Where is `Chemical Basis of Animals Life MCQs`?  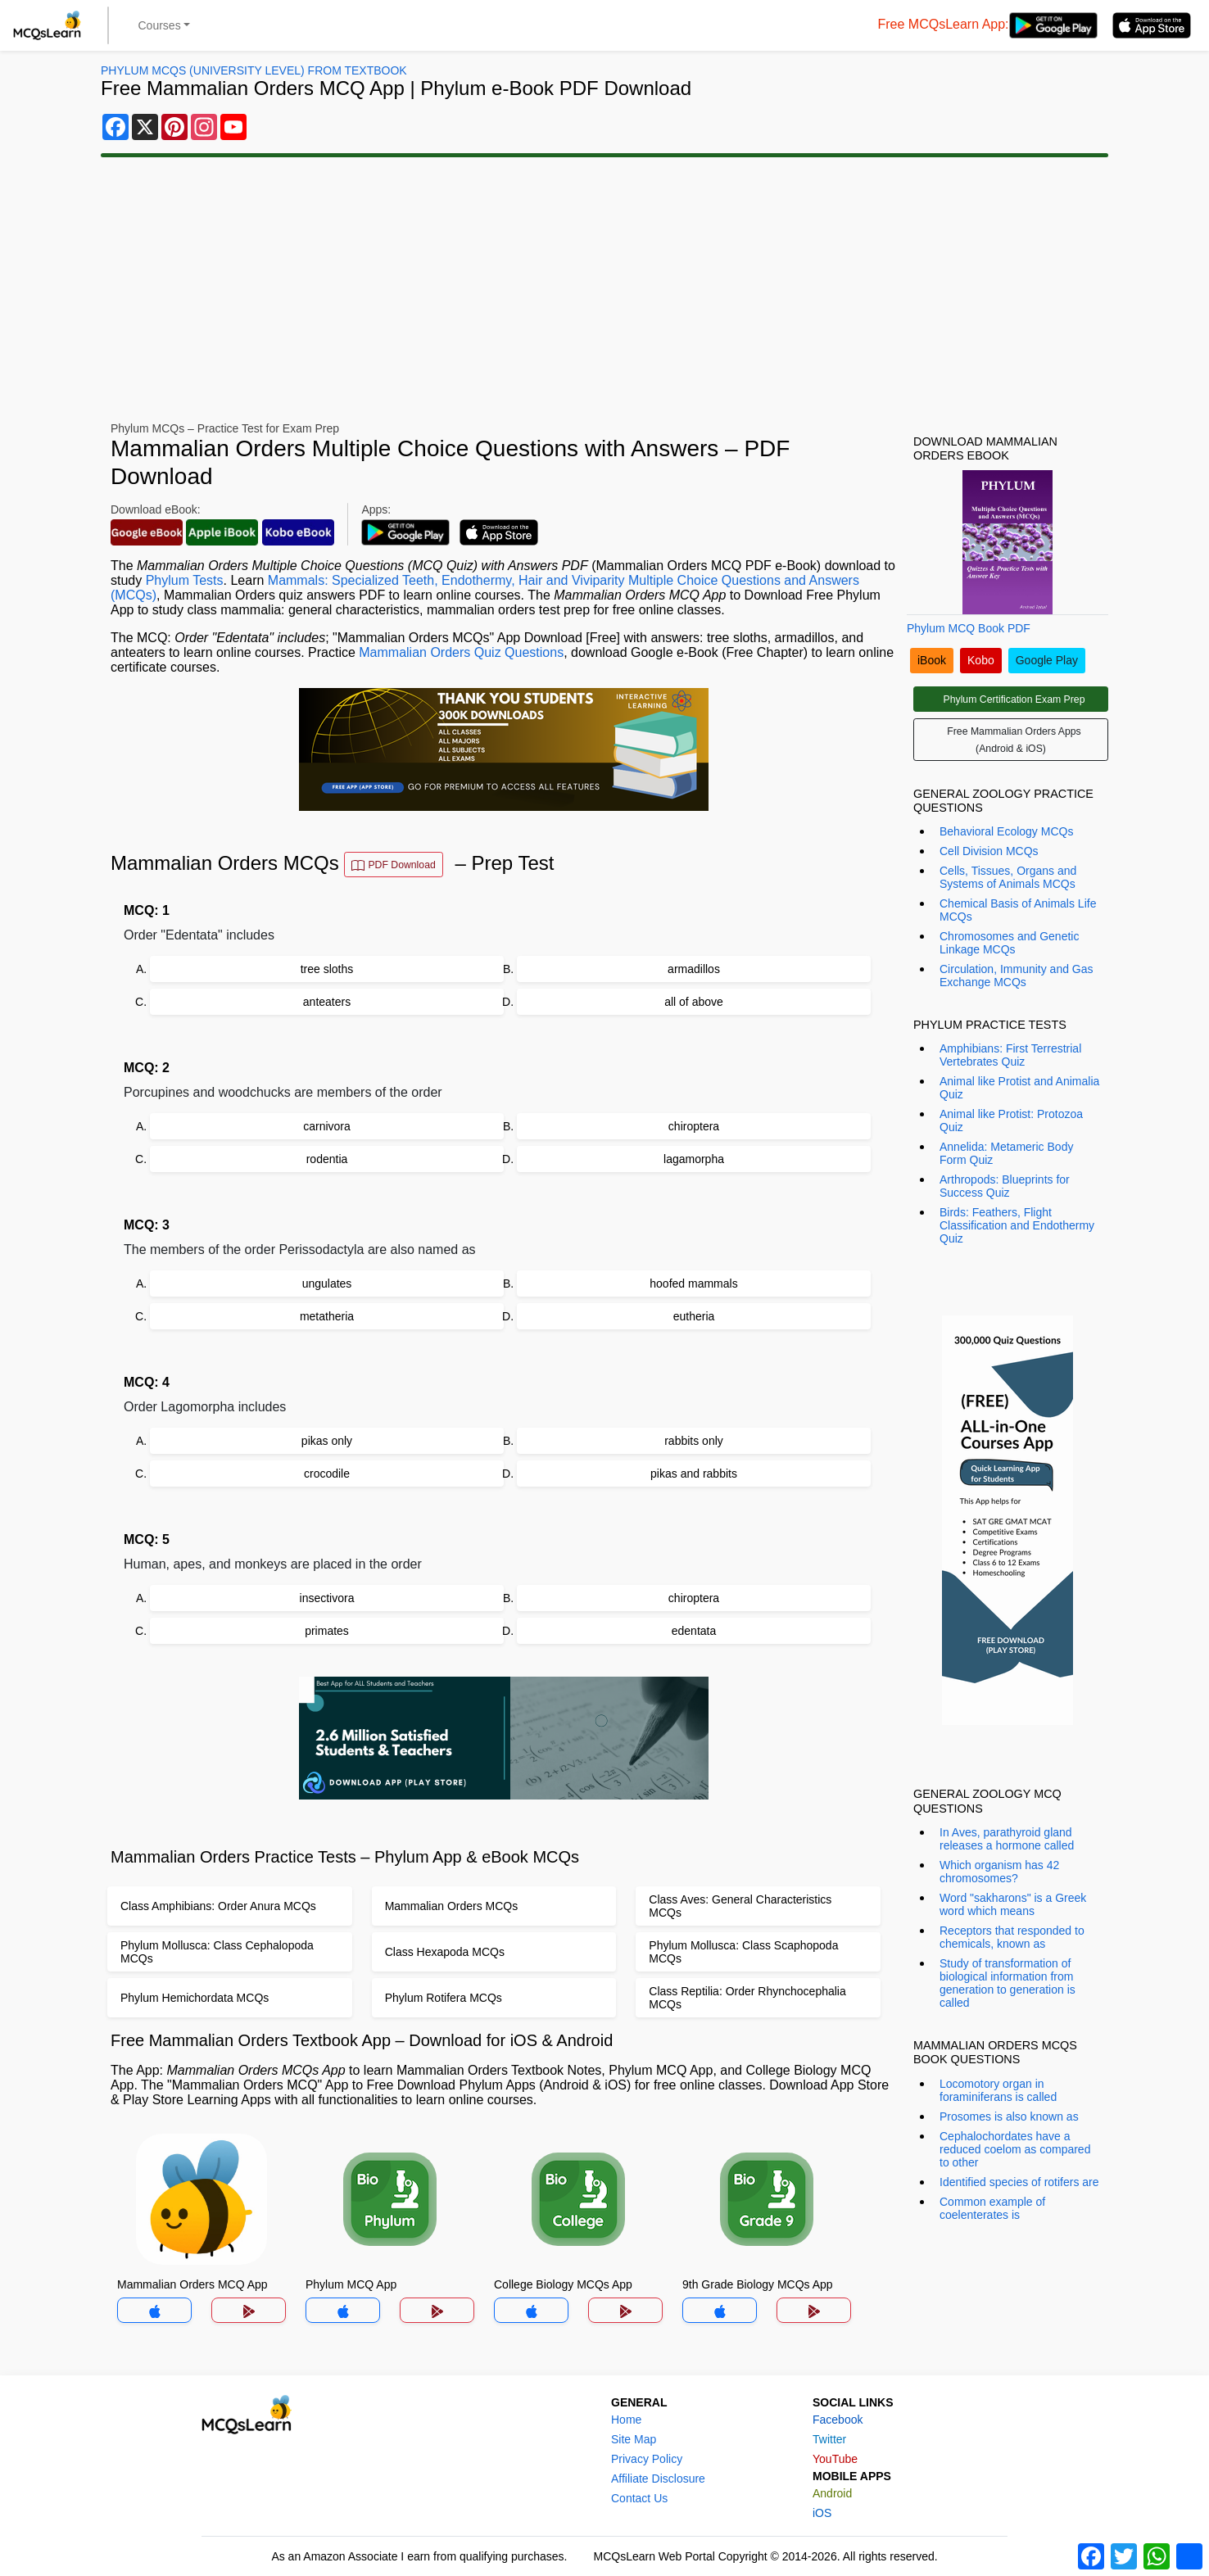
Chemical Basis of Animals Life MCQs is located at coordinates (1018, 910).